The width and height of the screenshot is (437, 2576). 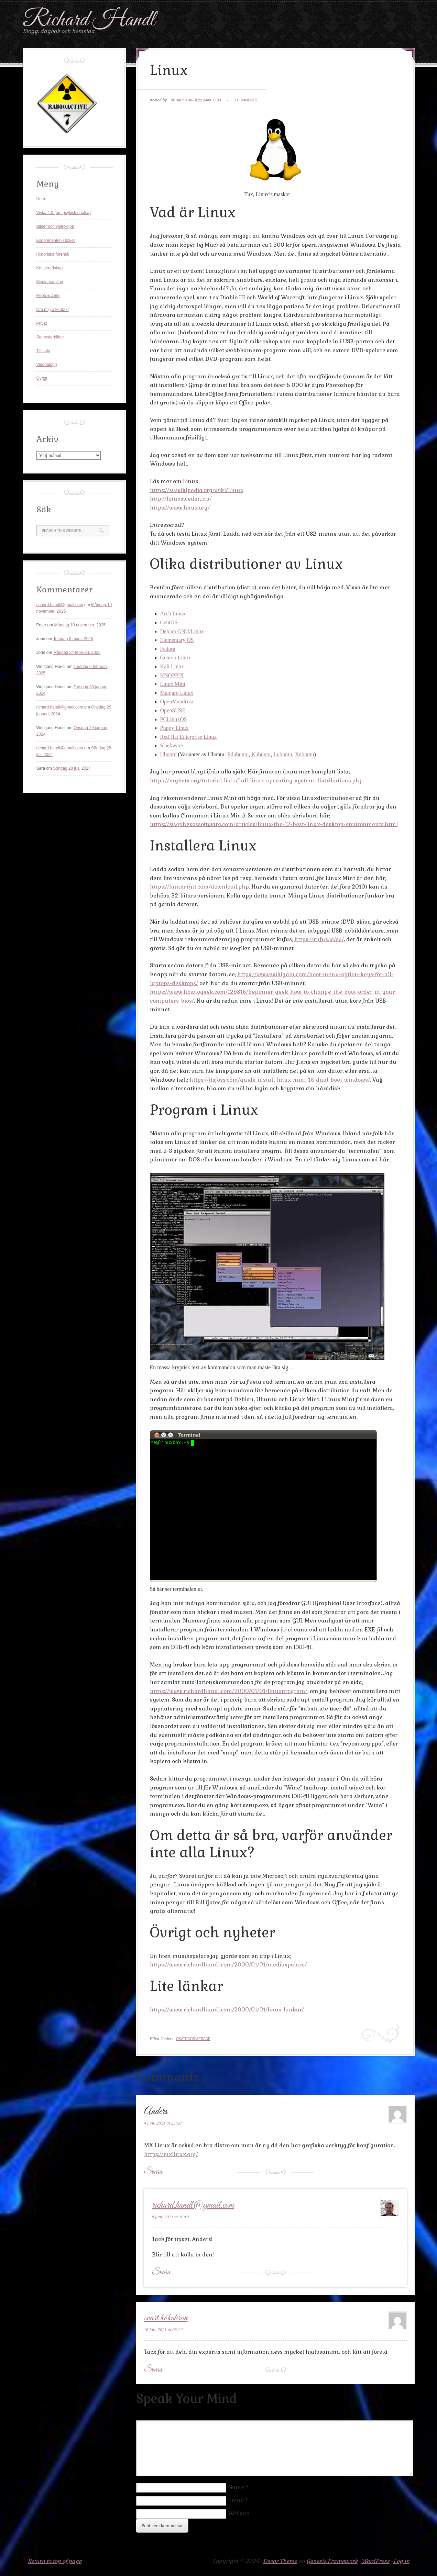 I want to click on Svara [Svar till svart kökskran], so click(x=153, y=2370).